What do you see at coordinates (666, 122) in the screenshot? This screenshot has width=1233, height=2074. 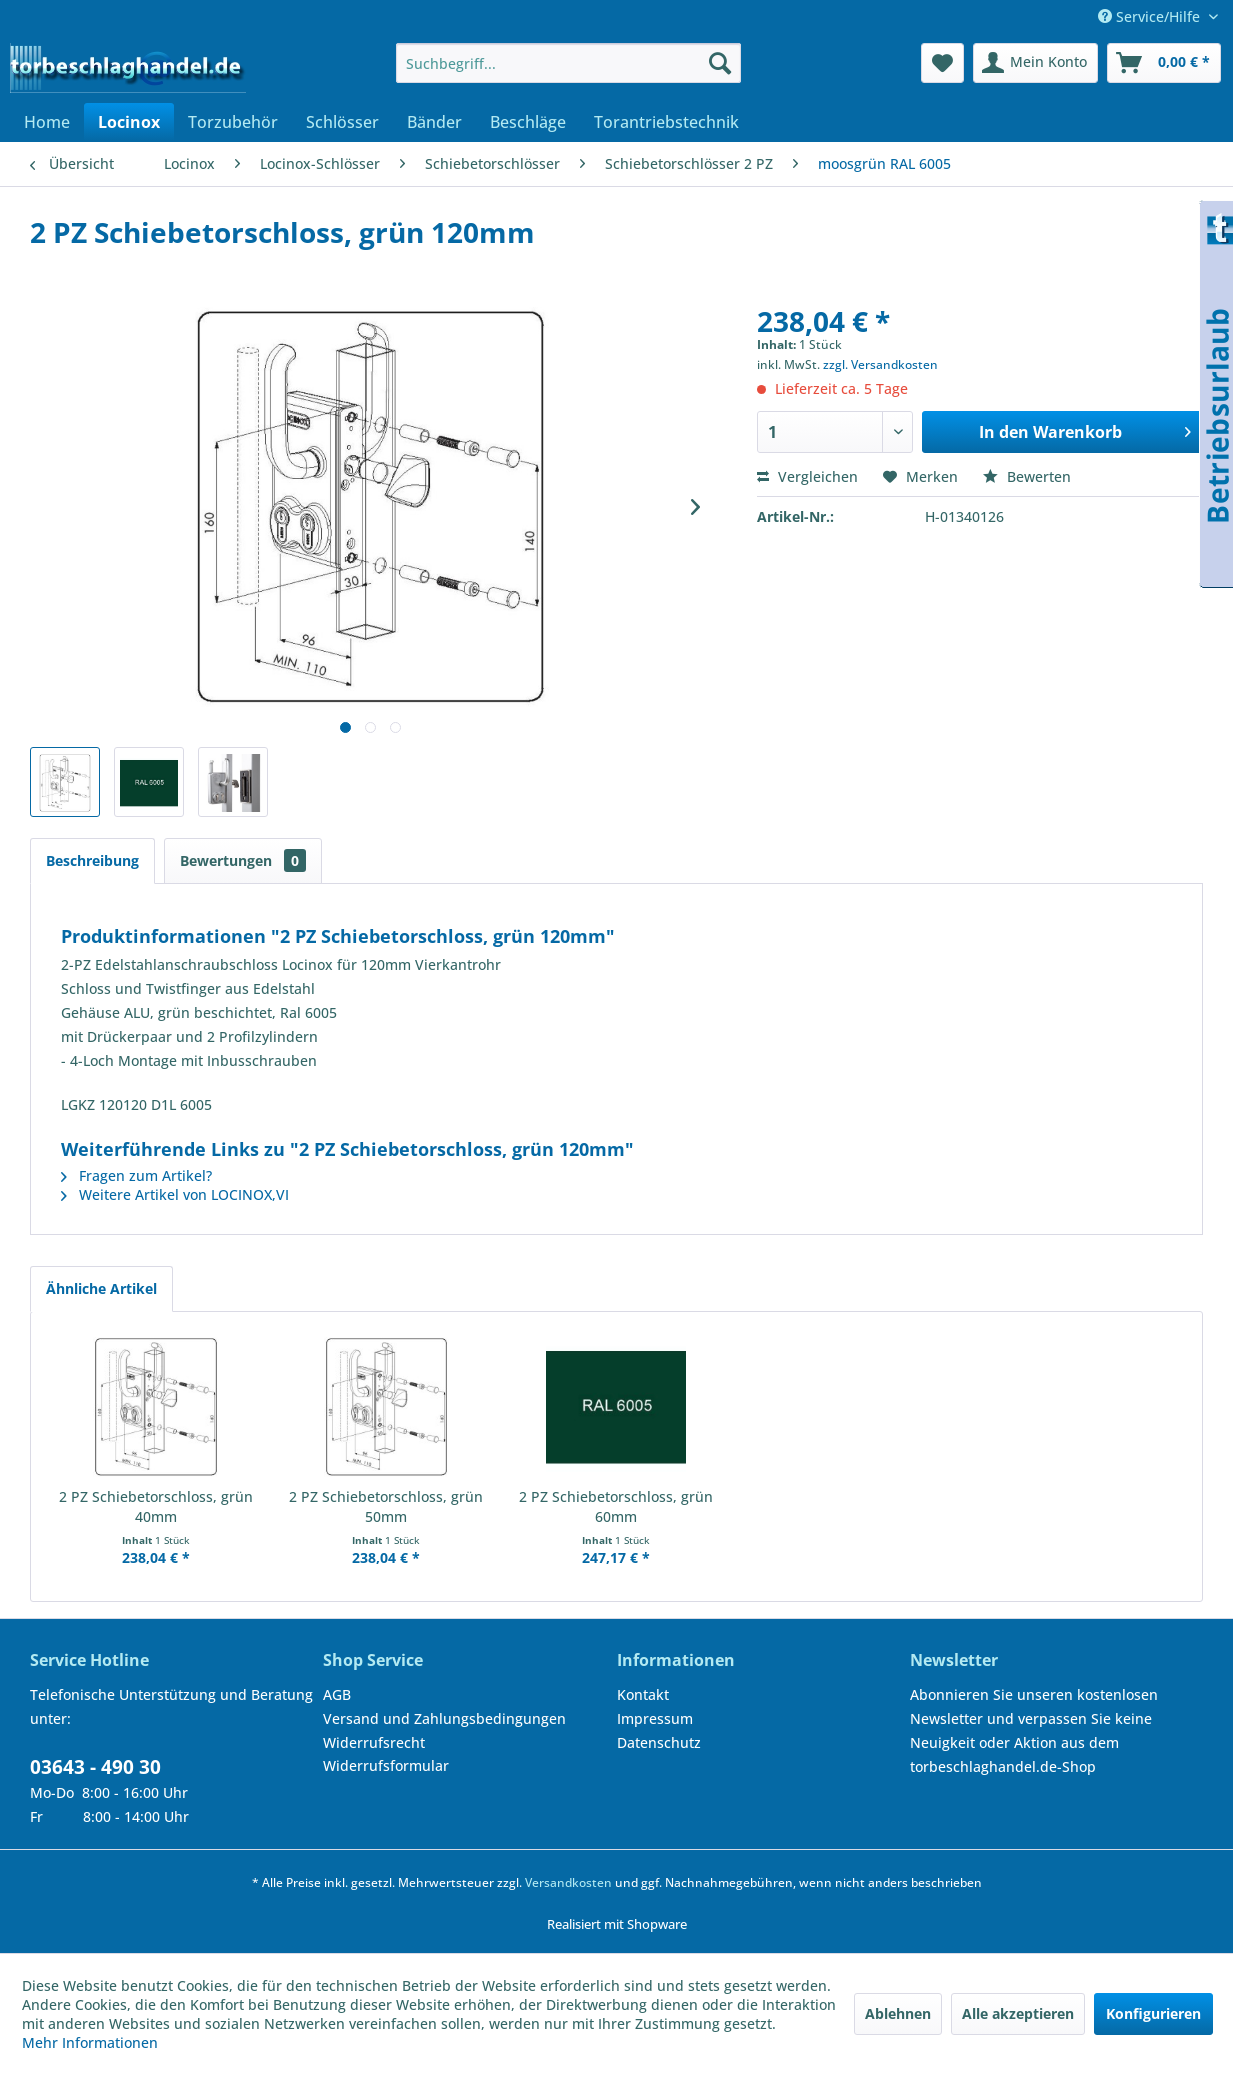 I see `[Torantriebstechnik]` at bounding box center [666, 122].